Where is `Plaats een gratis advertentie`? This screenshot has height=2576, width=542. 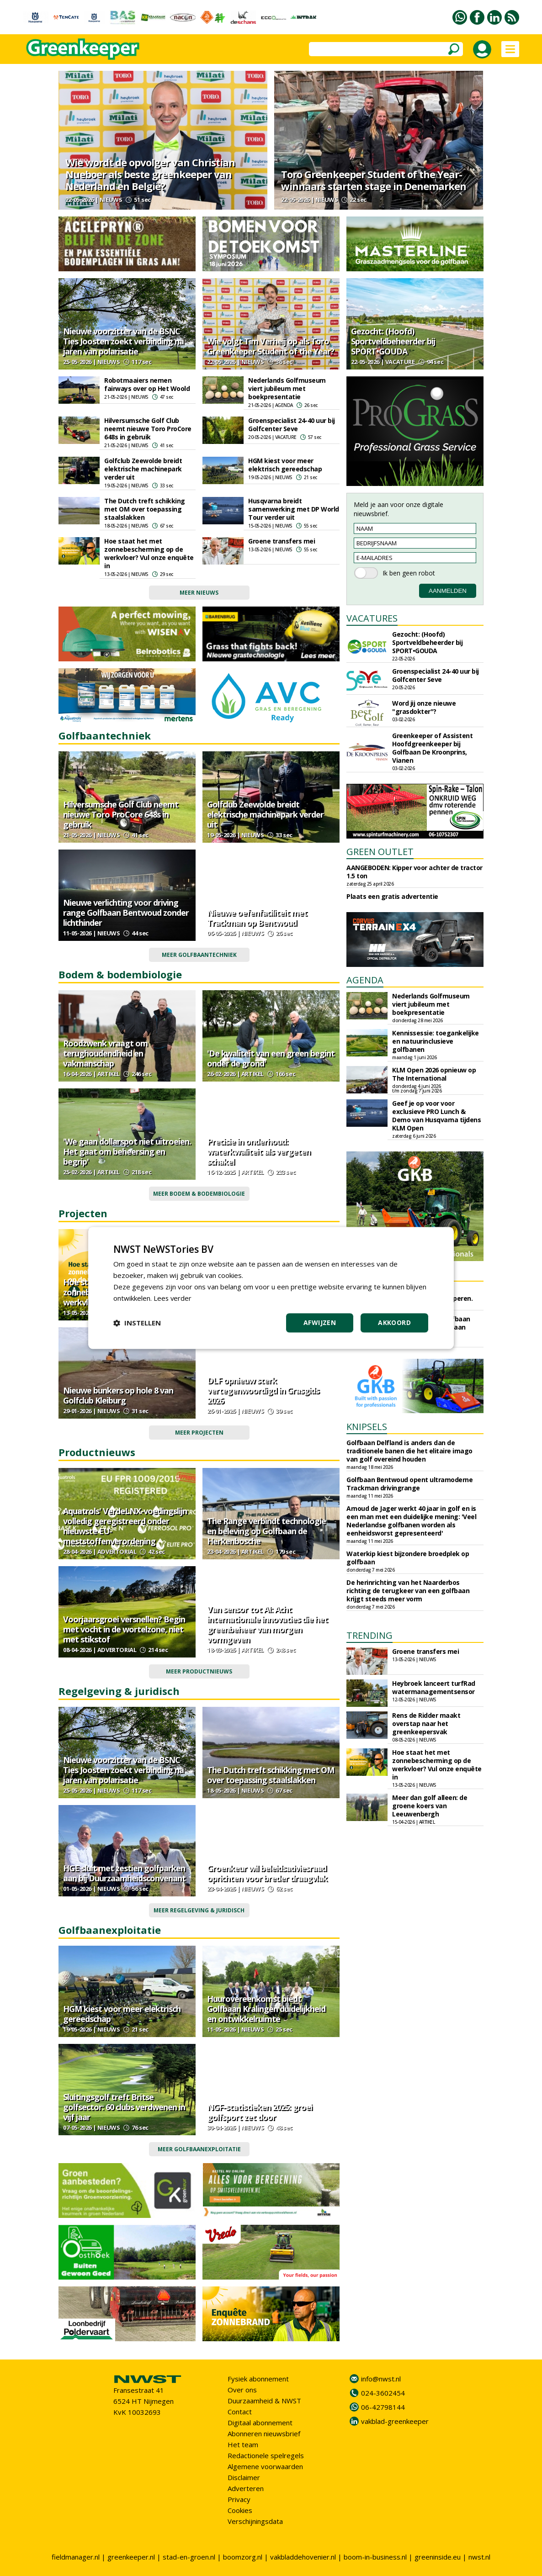
Plaats een gratis advertentie is located at coordinates (392, 896).